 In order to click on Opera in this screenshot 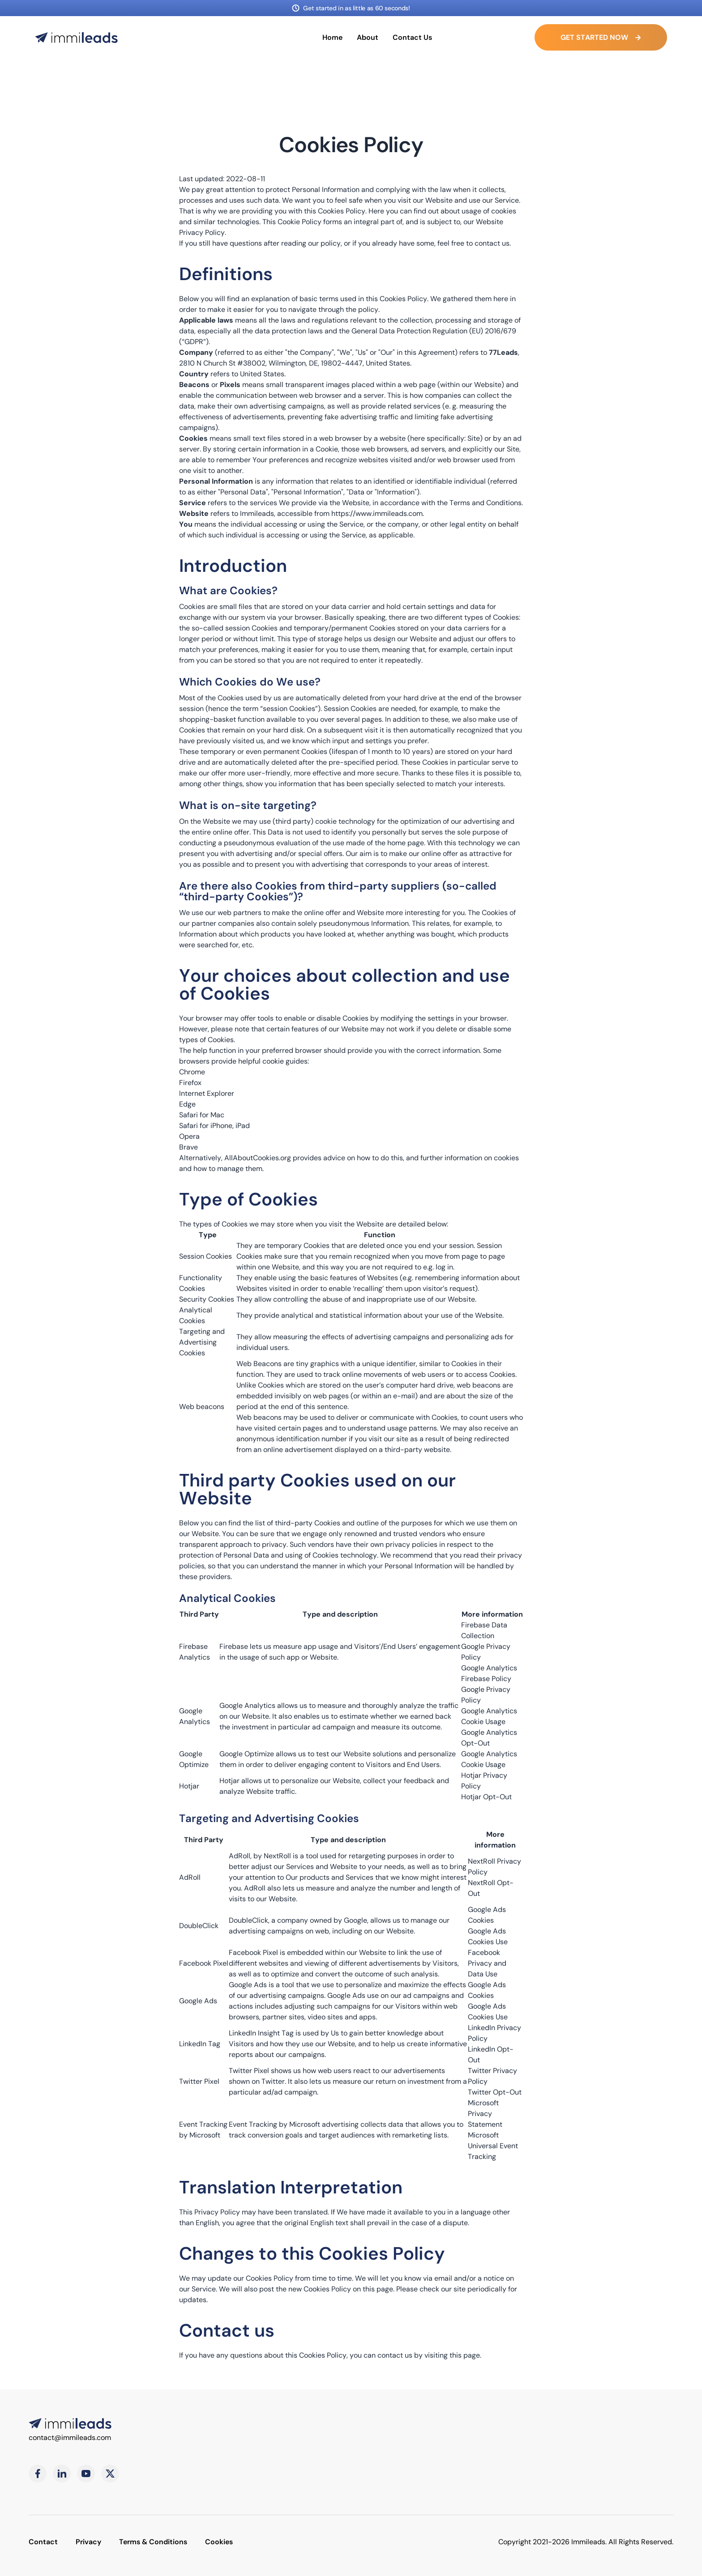, I will do `click(189, 1136)`.